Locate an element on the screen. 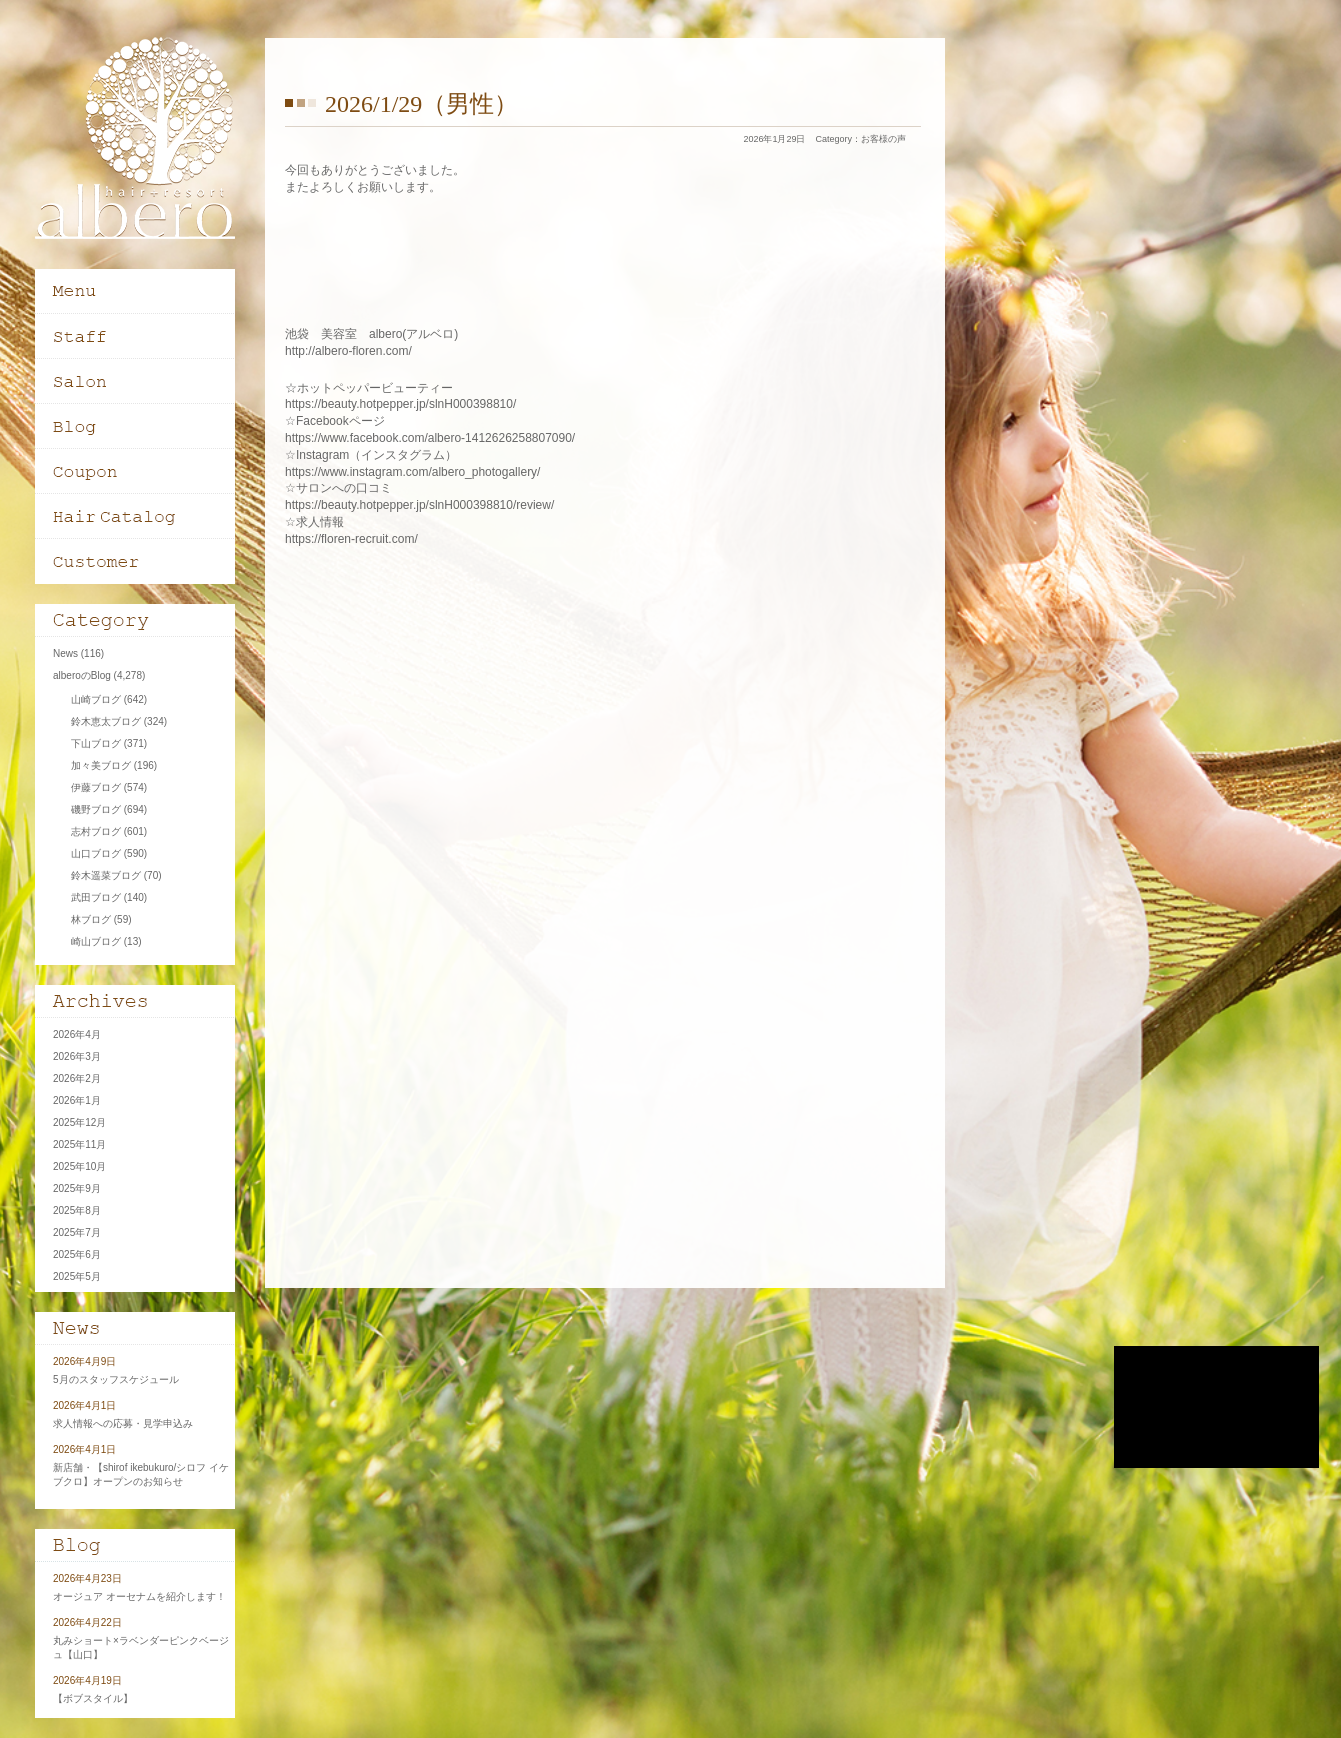 The width and height of the screenshot is (1341, 1738). 下山ブログ is located at coordinates (96, 743).